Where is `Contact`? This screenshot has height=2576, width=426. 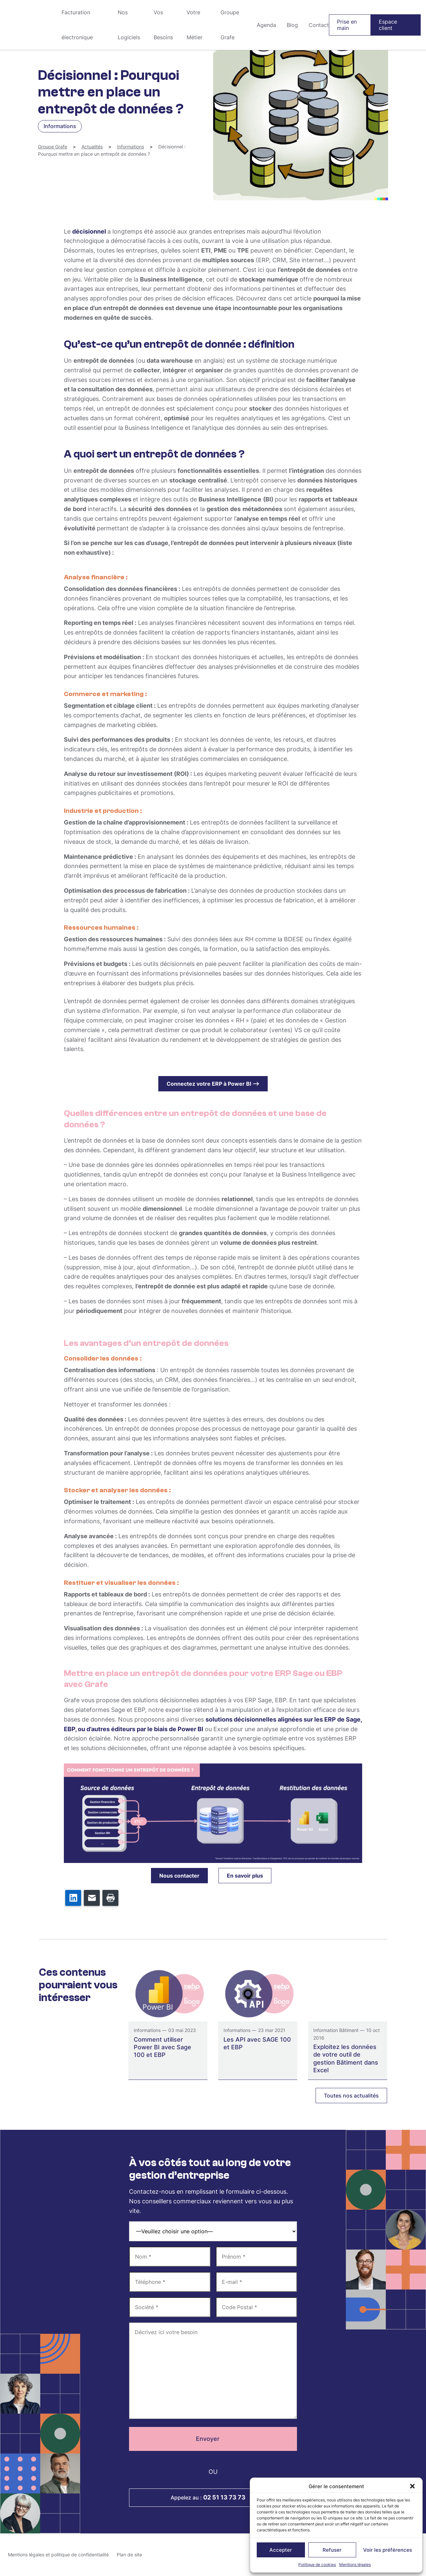 Contact is located at coordinates (319, 25).